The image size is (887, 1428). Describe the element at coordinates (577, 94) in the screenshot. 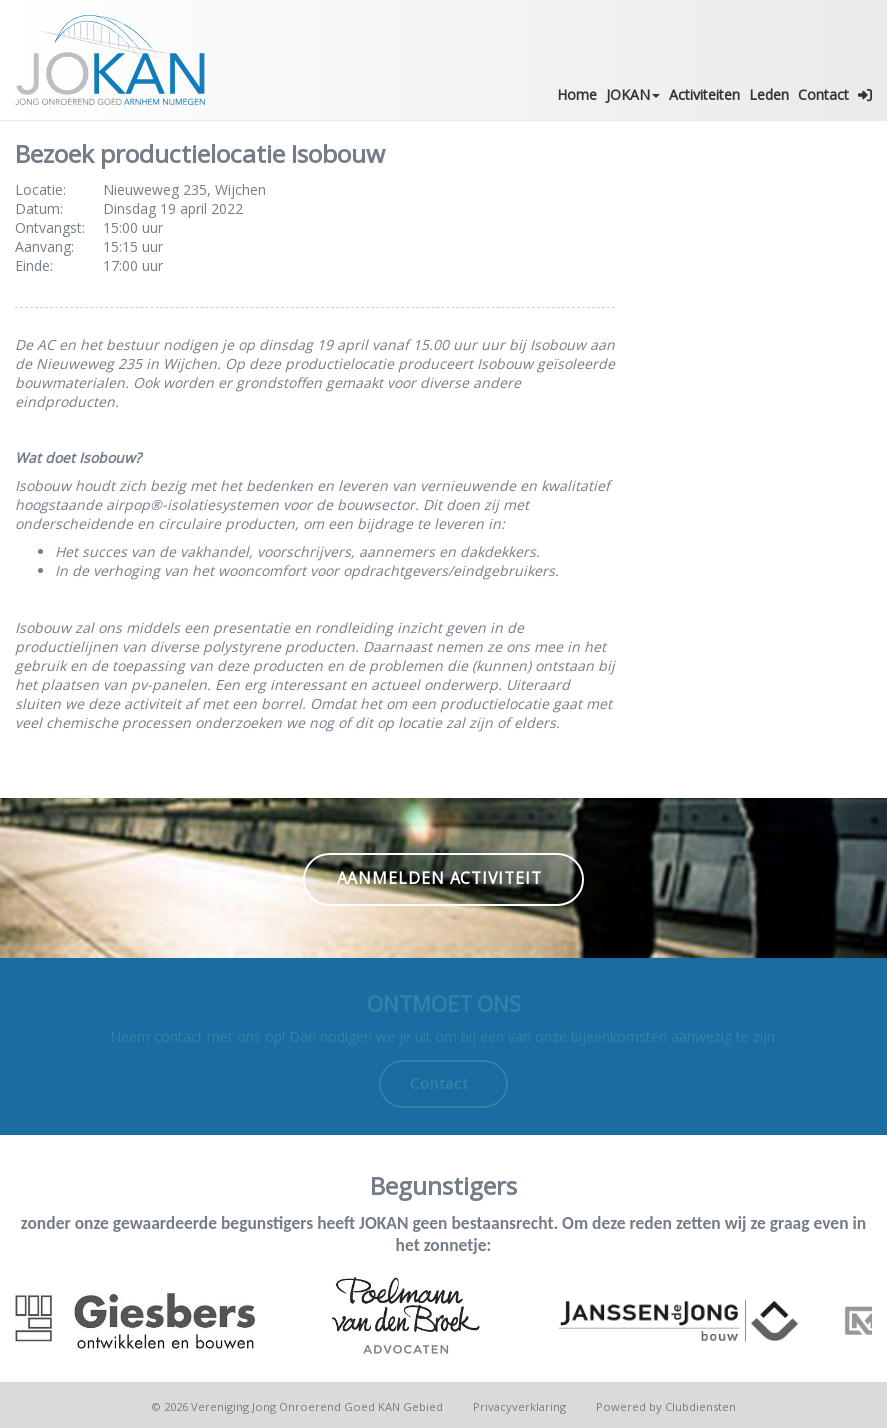

I see `Home` at that location.